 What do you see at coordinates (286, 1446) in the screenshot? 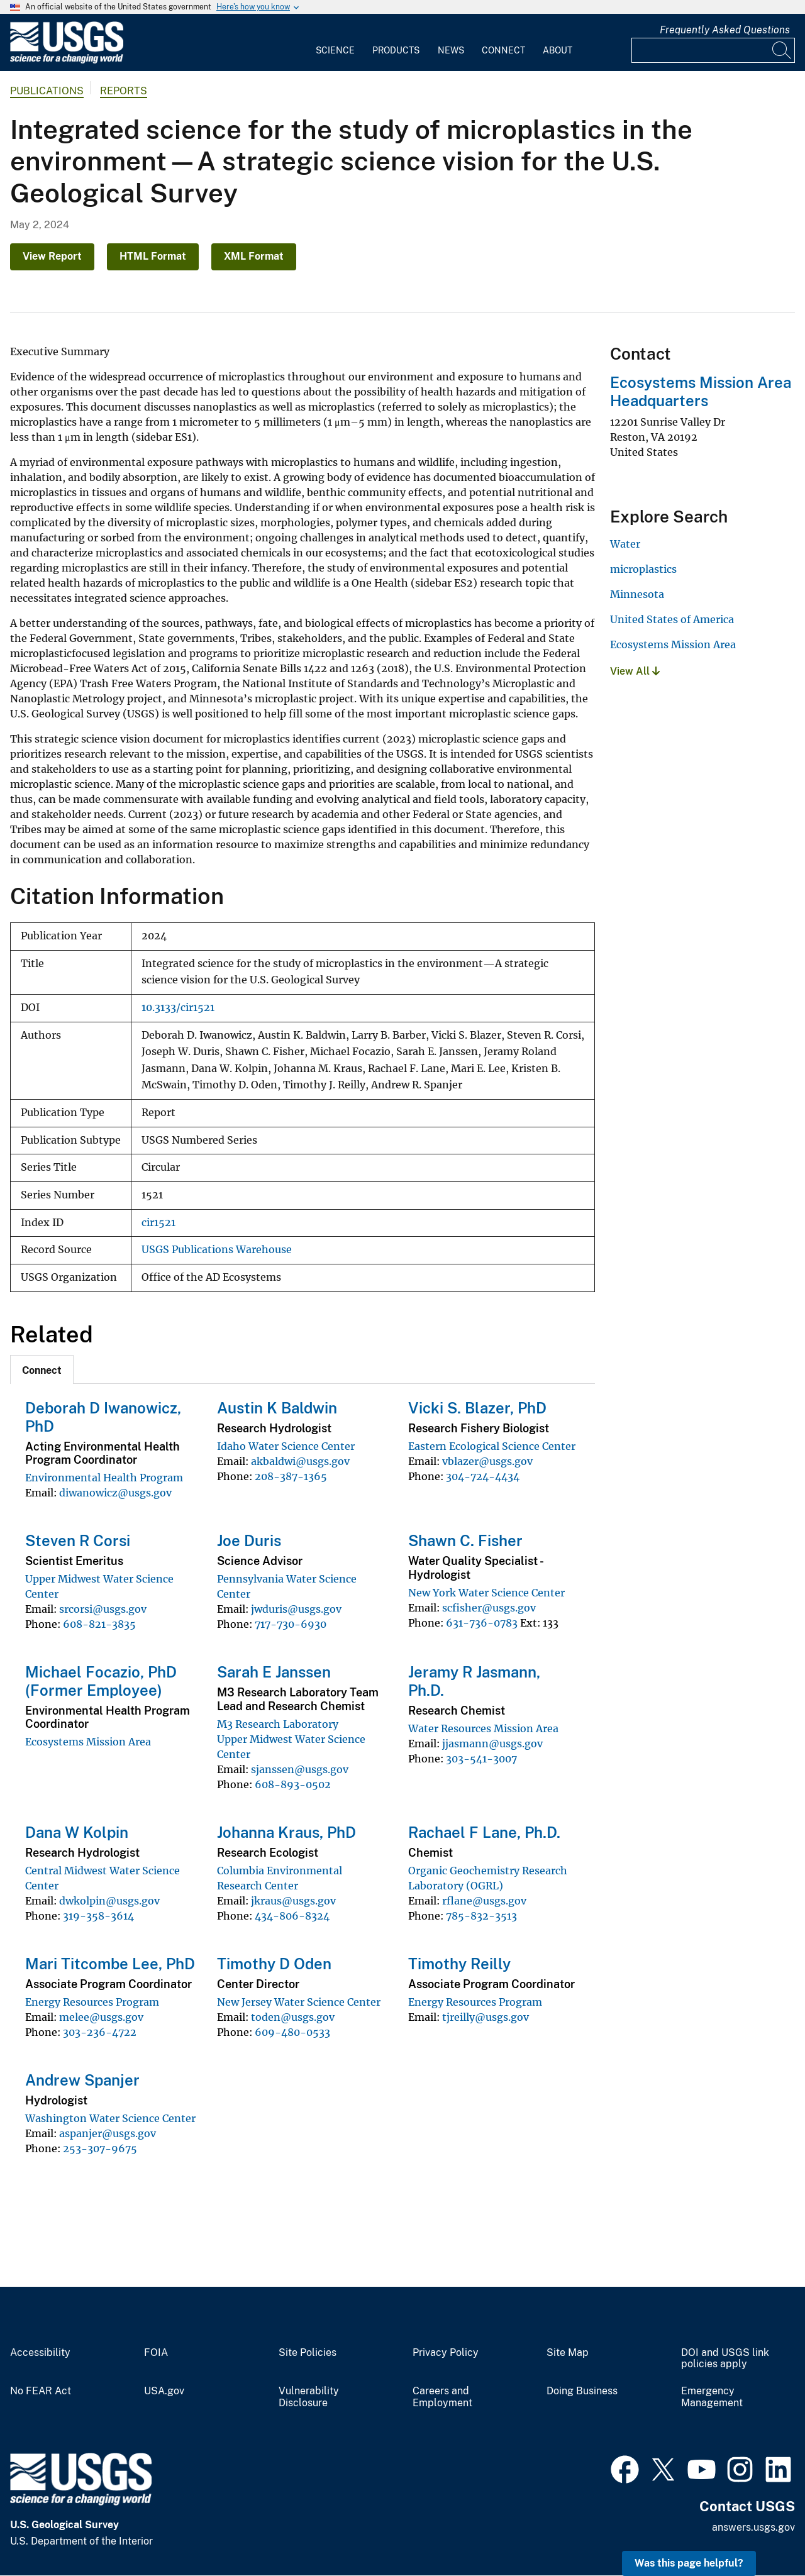
I see `Idaho Water Science Center` at bounding box center [286, 1446].